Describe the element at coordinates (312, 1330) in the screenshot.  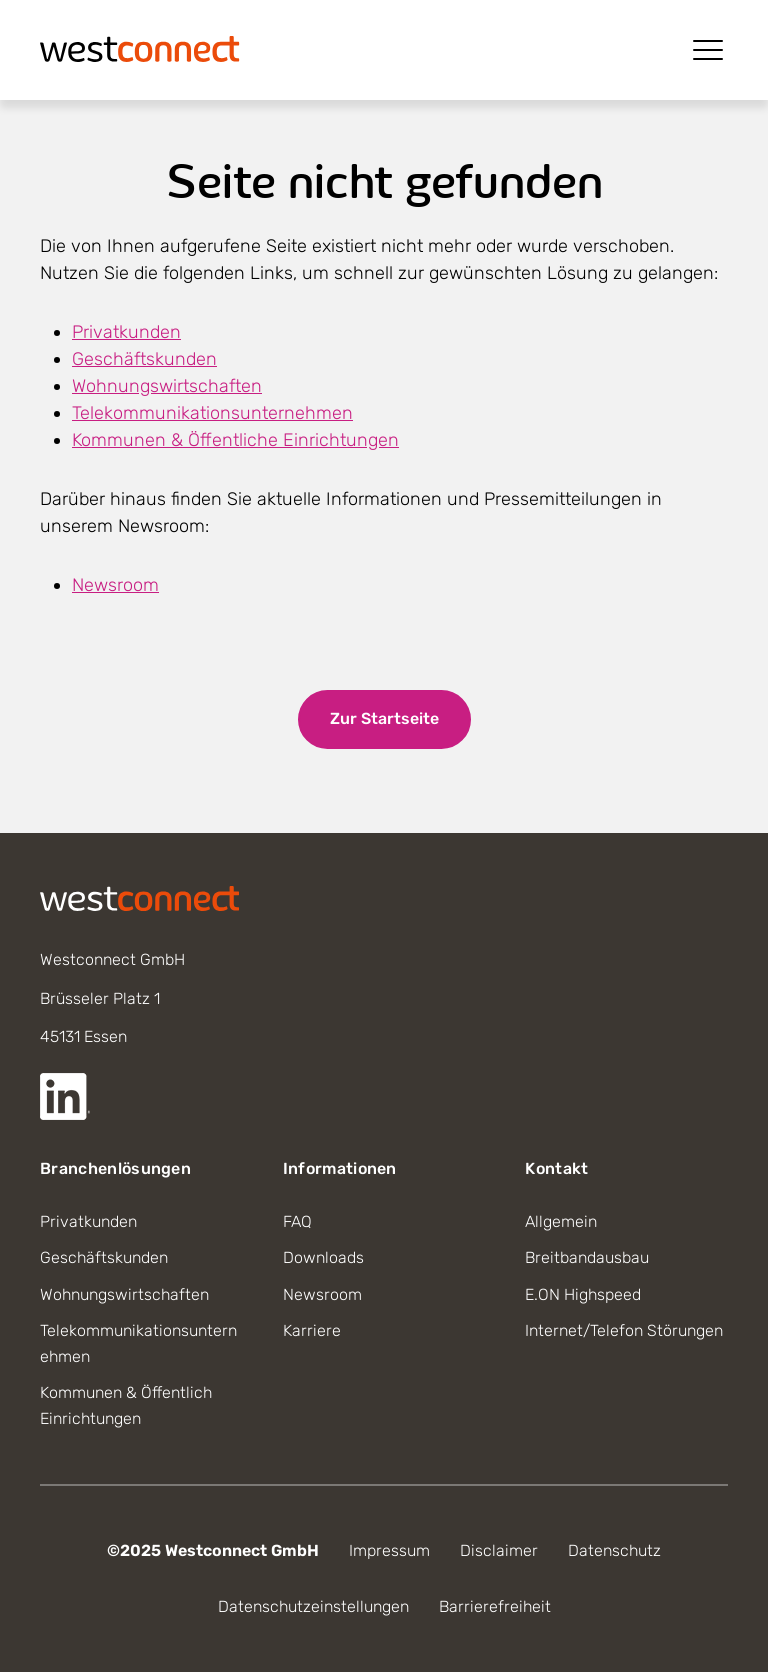
I see `Karriere` at that location.